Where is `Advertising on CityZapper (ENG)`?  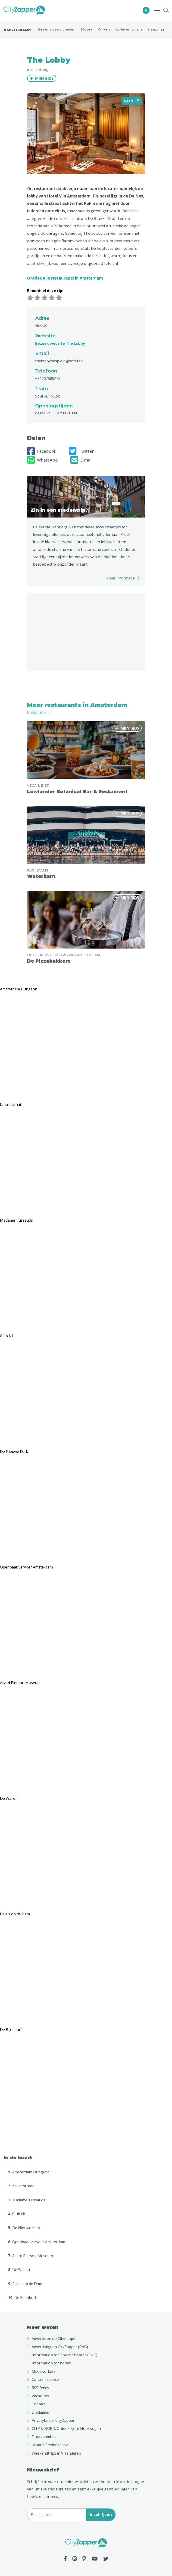
Advertising on CityZapper (ENG) is located at coordinates (60, 2346).